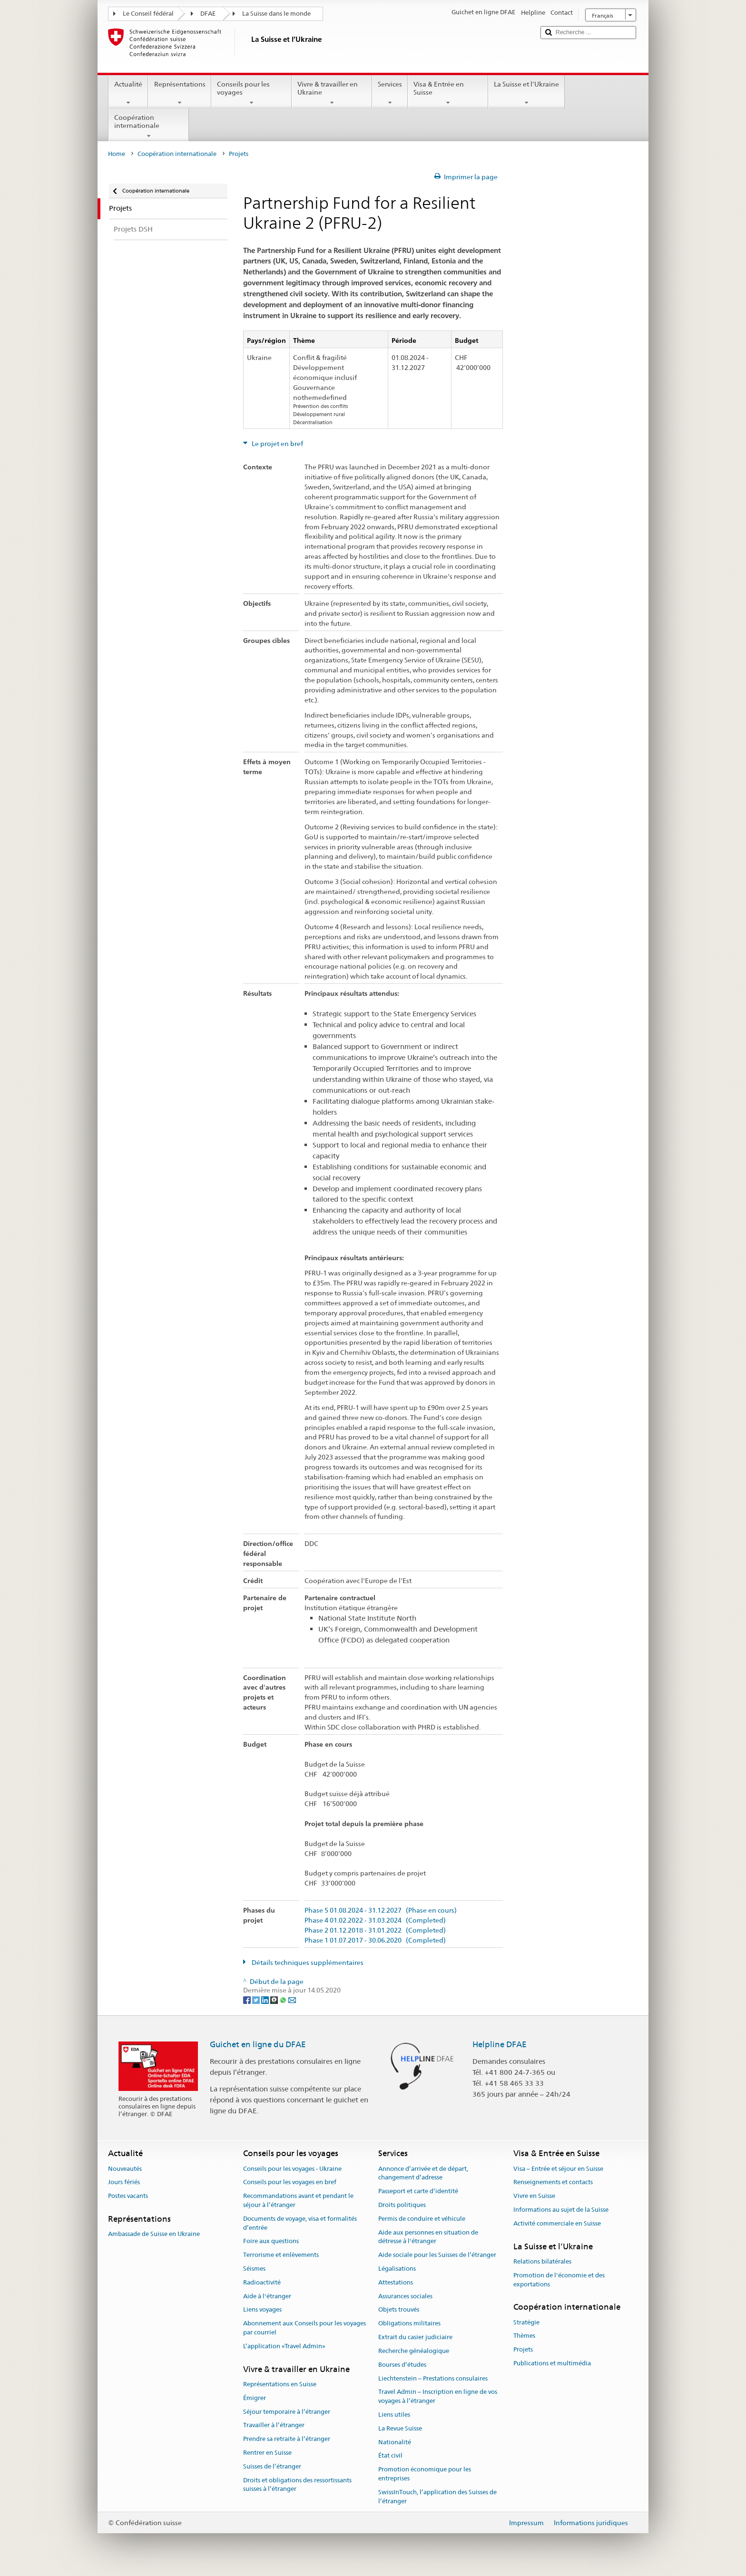  I want to click on Jours fériés, so click(124, 2182).